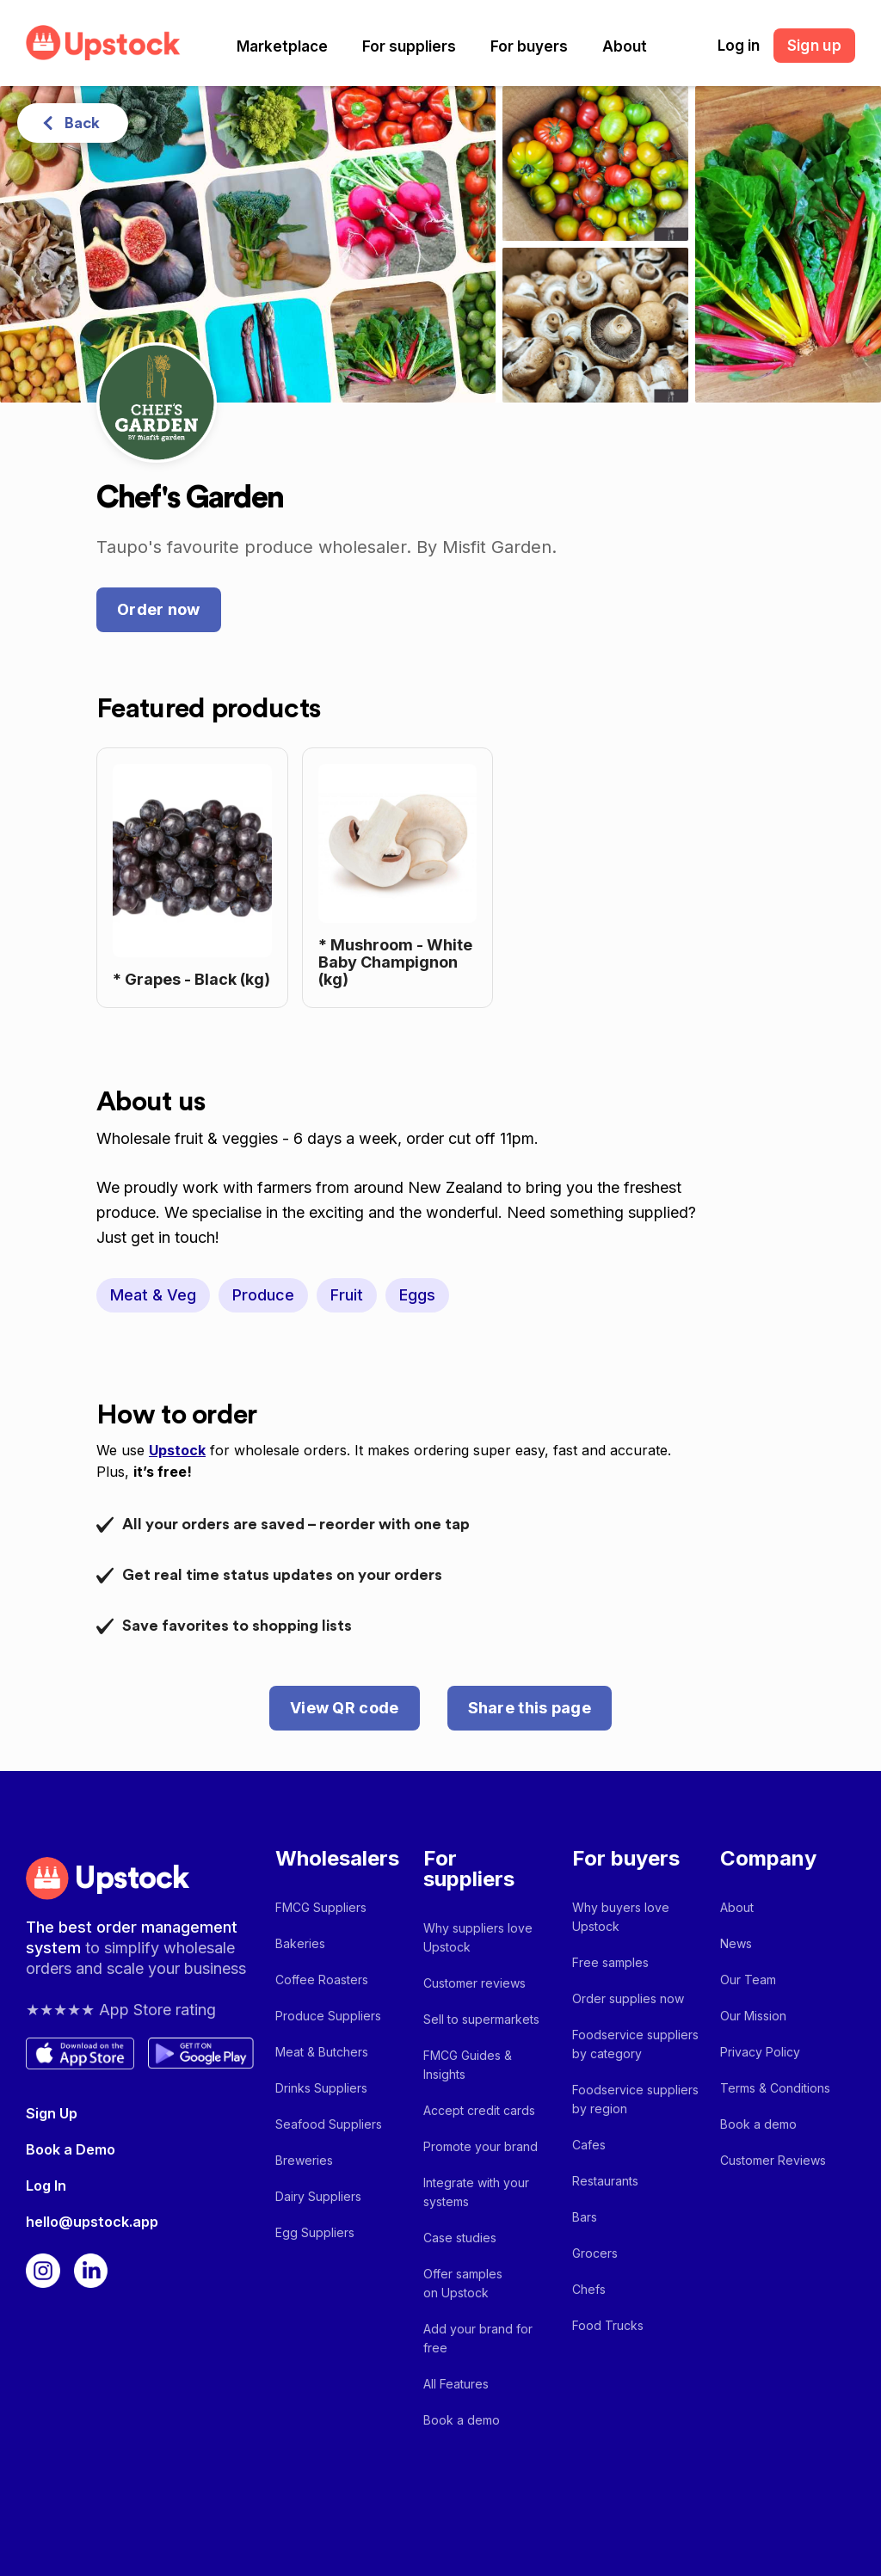 Image resolution: width=881 pixels, height=2576 pixels. Describe the element at coordinates (753, 2015) in the screenshot. I see `Our Mission` at that location.